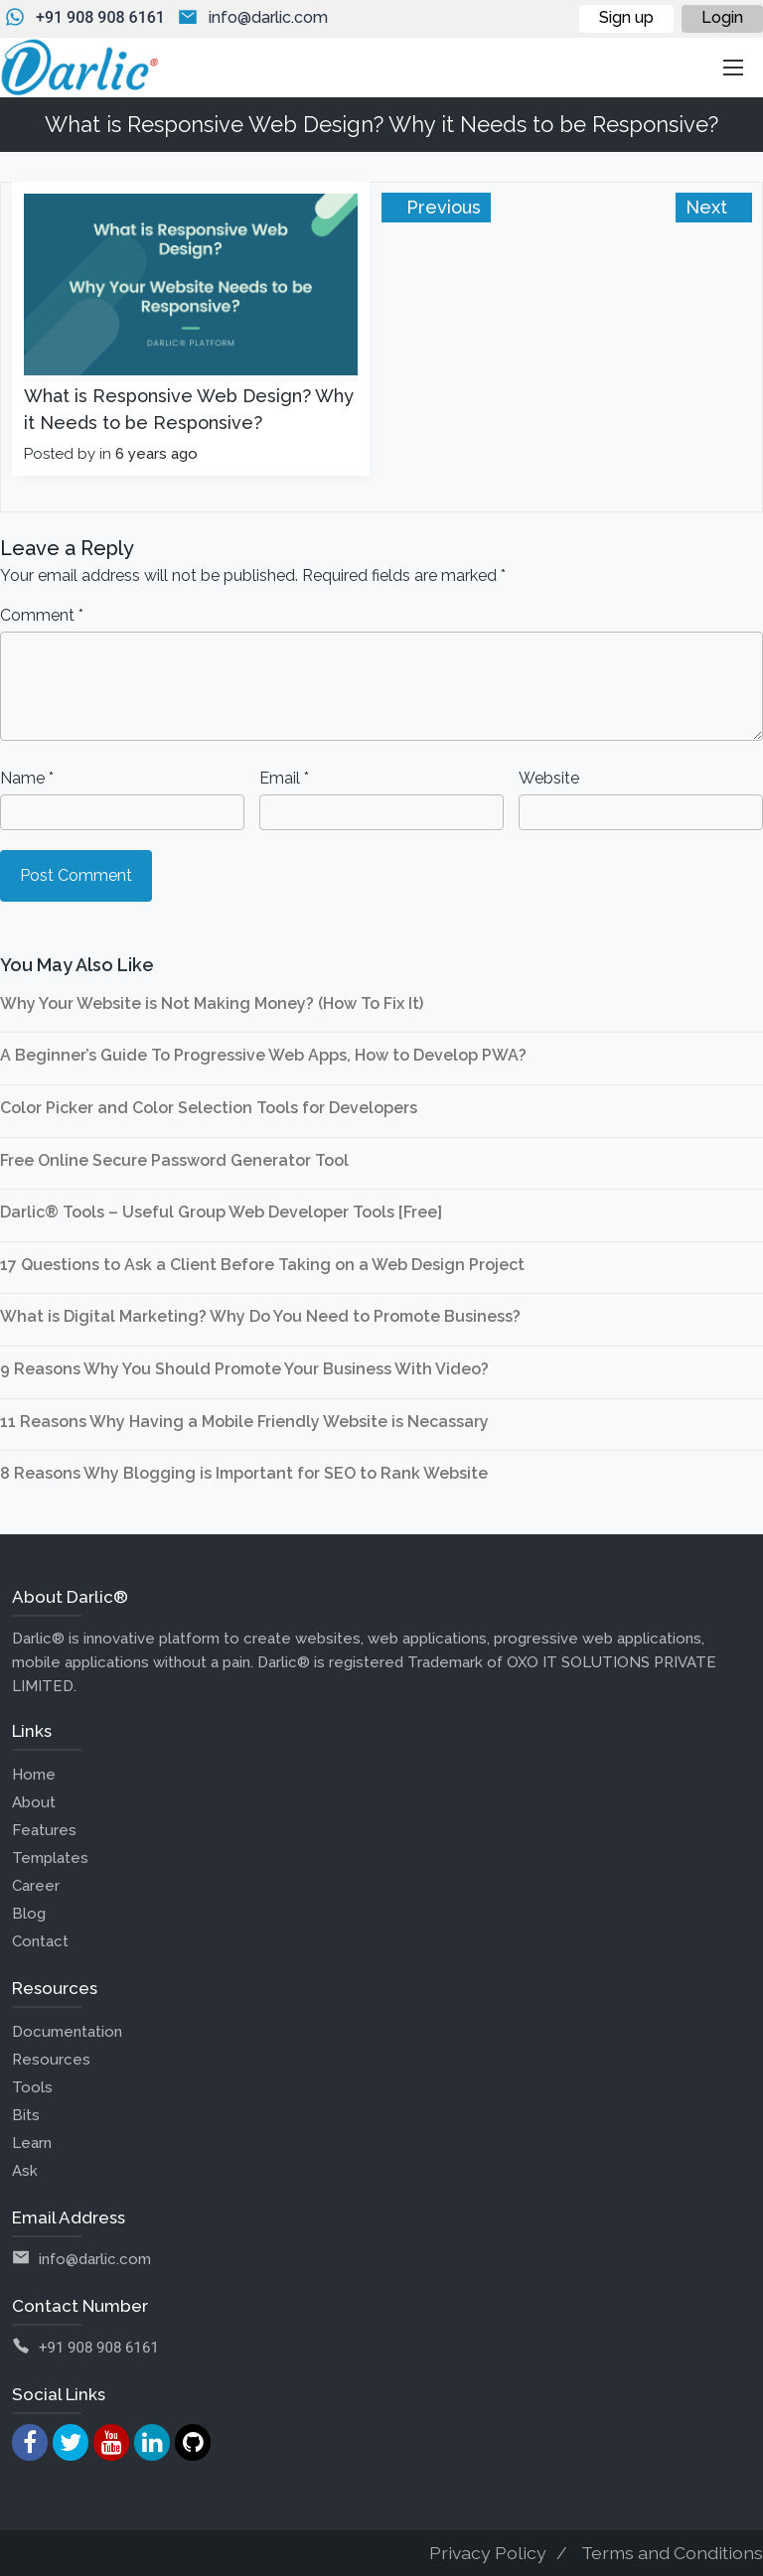  What do you see at coordinates (211, 1003) in the screenshot?
I see `Why Your Website is Not Making Money? (How To Fix It)` at bounding box center [211, 1003].